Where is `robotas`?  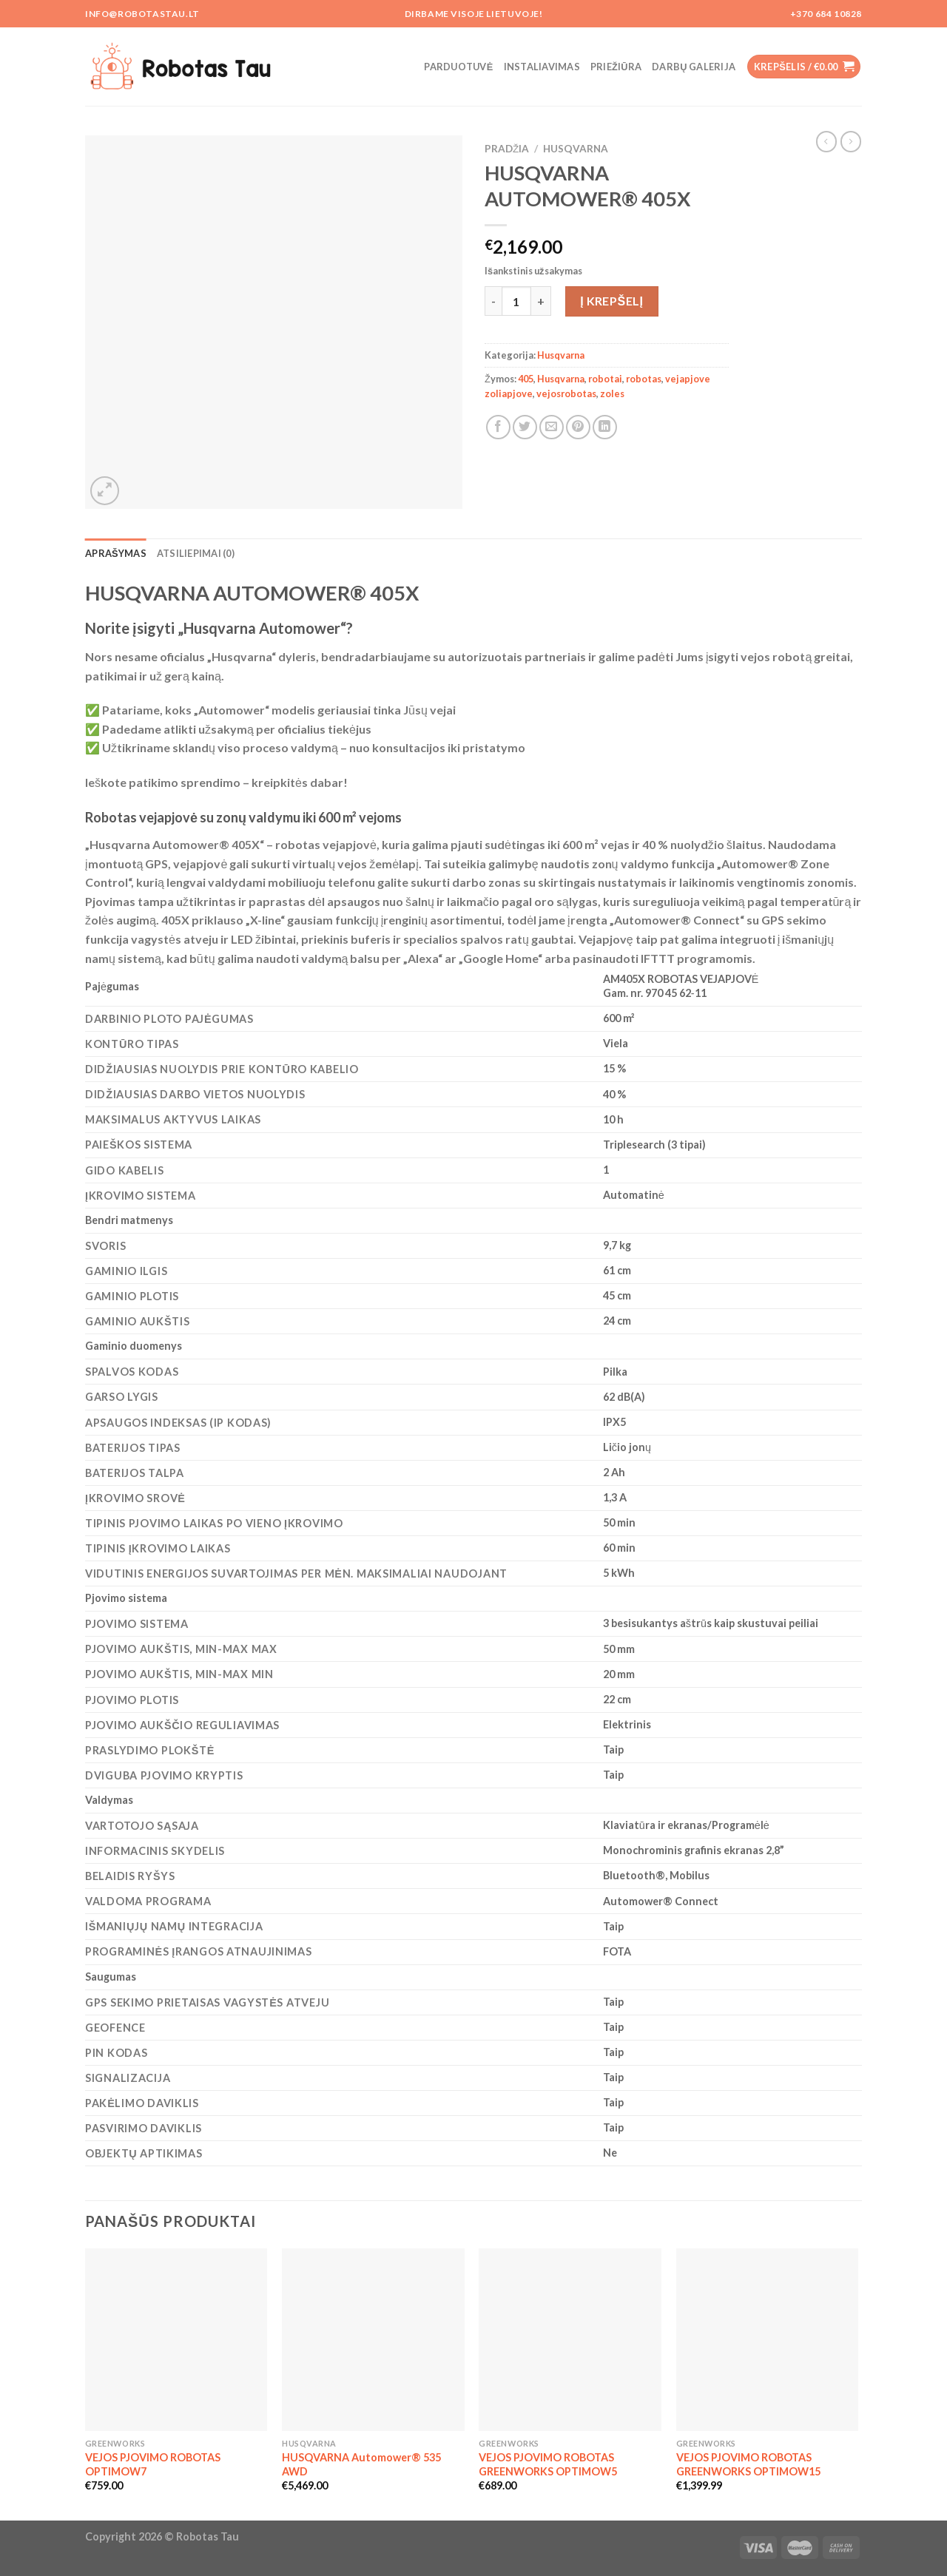
robotas is located at coordinates (643, 379).